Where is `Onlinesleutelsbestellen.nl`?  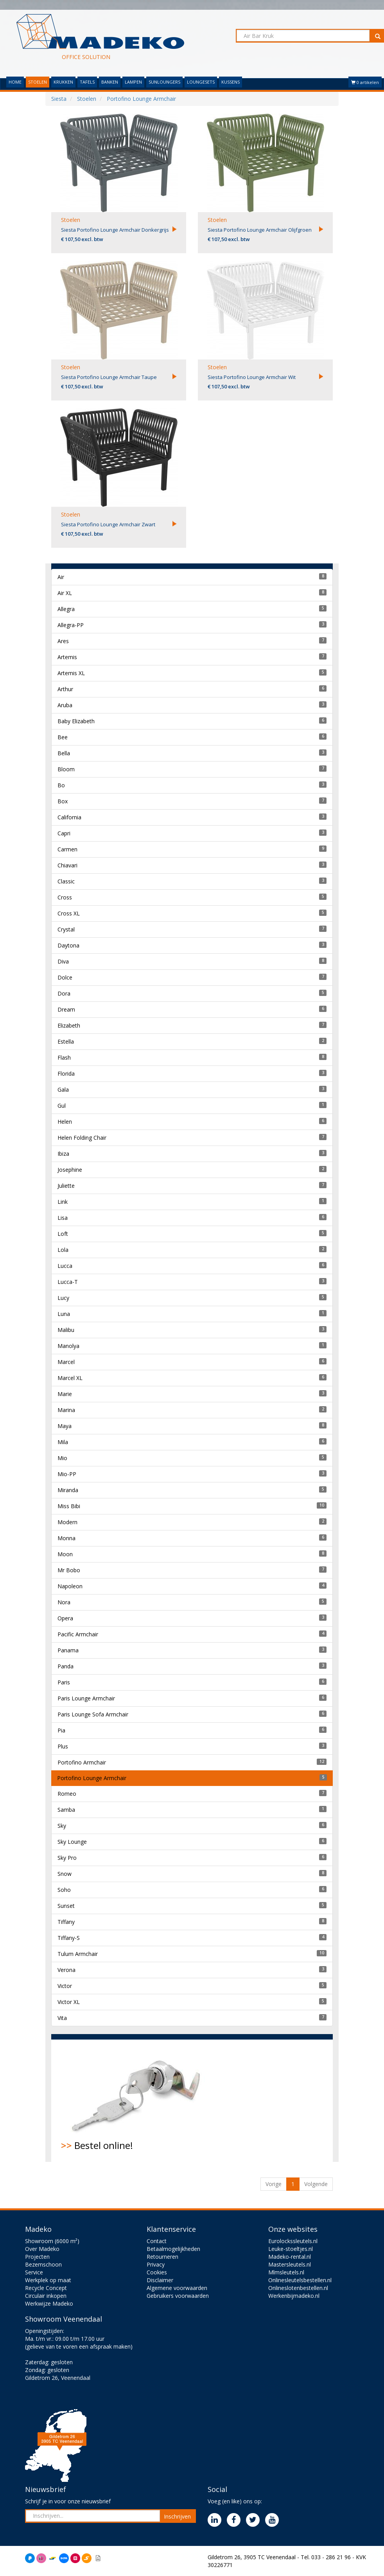
Onlinesleutelsbestellen.nl is located at coordinates (300, 2280).